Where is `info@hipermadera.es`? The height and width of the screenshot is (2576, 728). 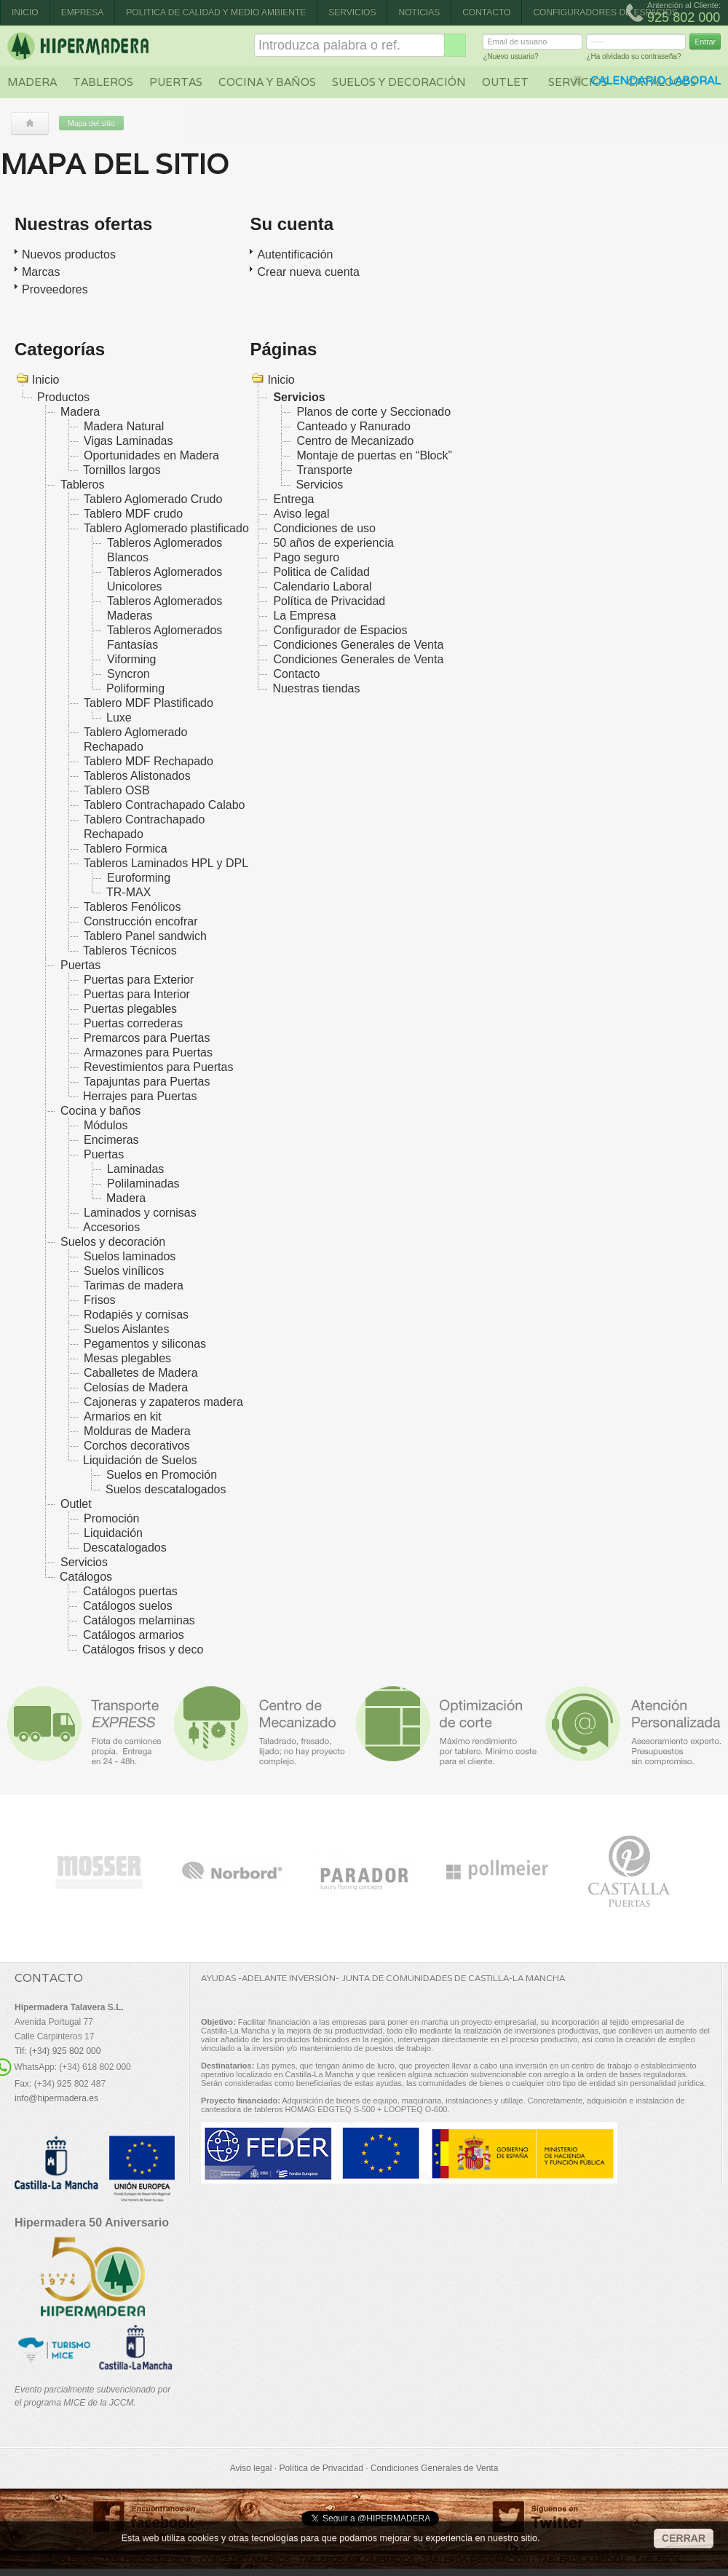
info@hipermadera.es is located at coordinates (56, 2098).